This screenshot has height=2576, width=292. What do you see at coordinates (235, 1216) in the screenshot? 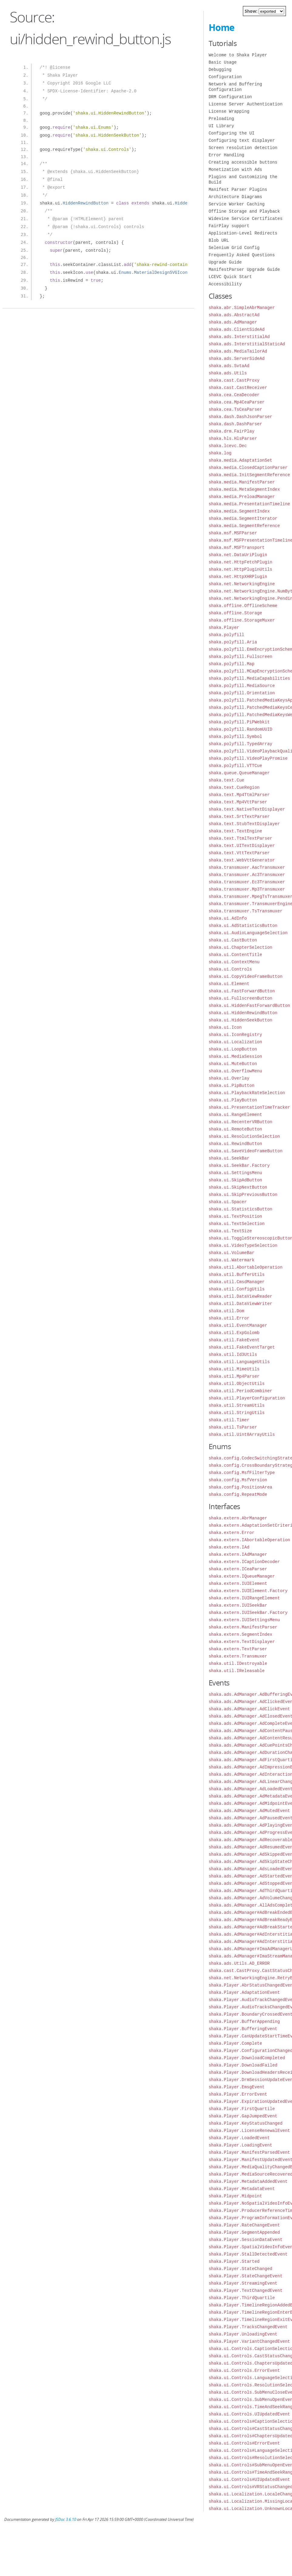
I see `shaka.ui.TextPosition` at bounding box center [235, 1216].